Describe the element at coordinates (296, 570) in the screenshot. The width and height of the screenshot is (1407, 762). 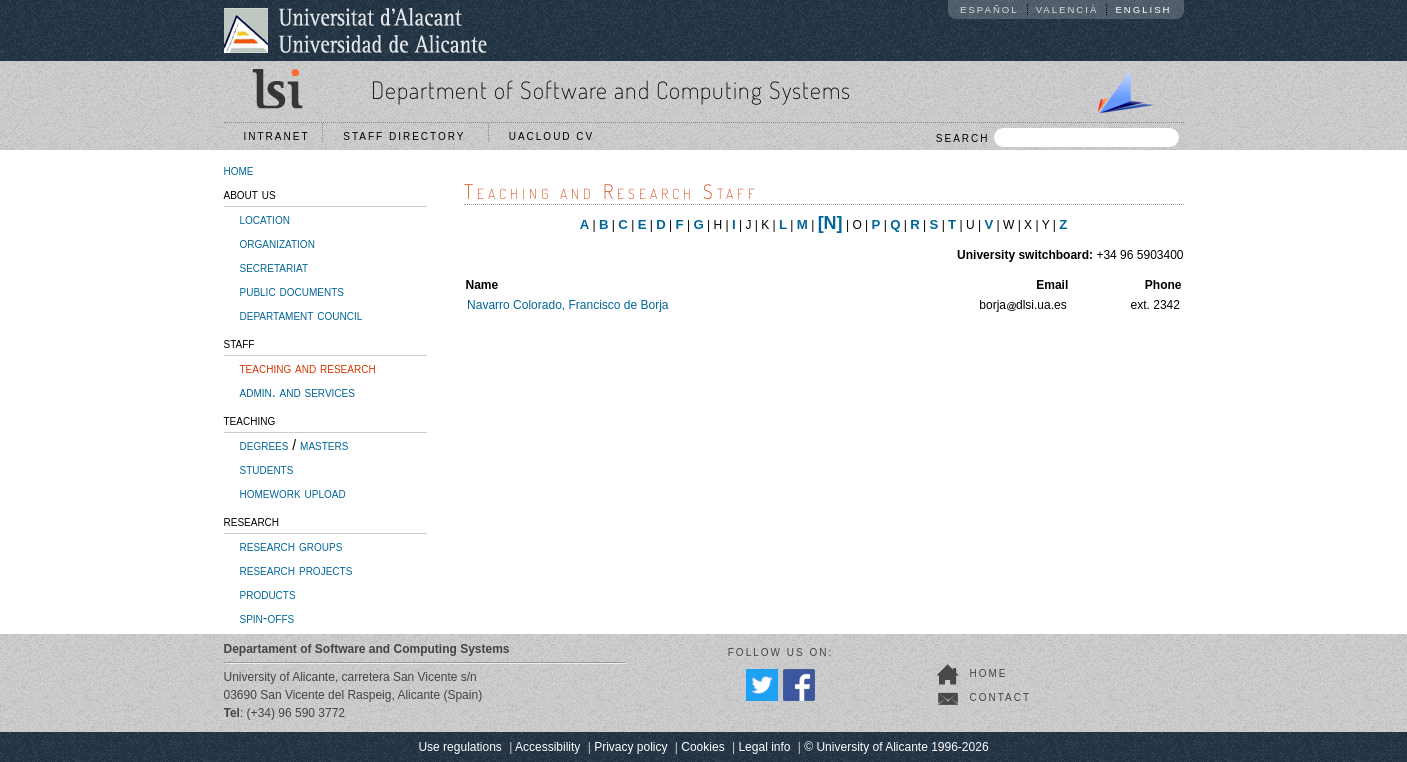
I see `research projects` at that location.